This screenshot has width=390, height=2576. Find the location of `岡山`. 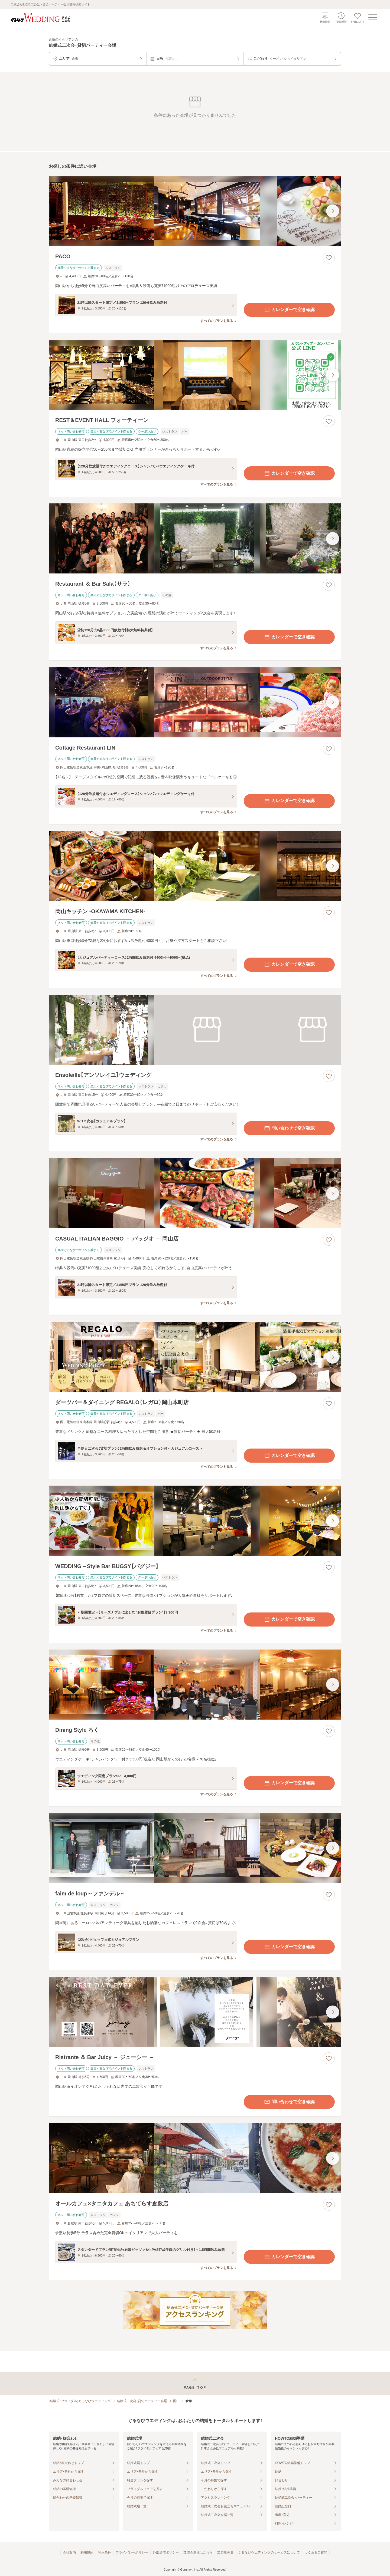

岡山 is located at coordinates (176, 2401).